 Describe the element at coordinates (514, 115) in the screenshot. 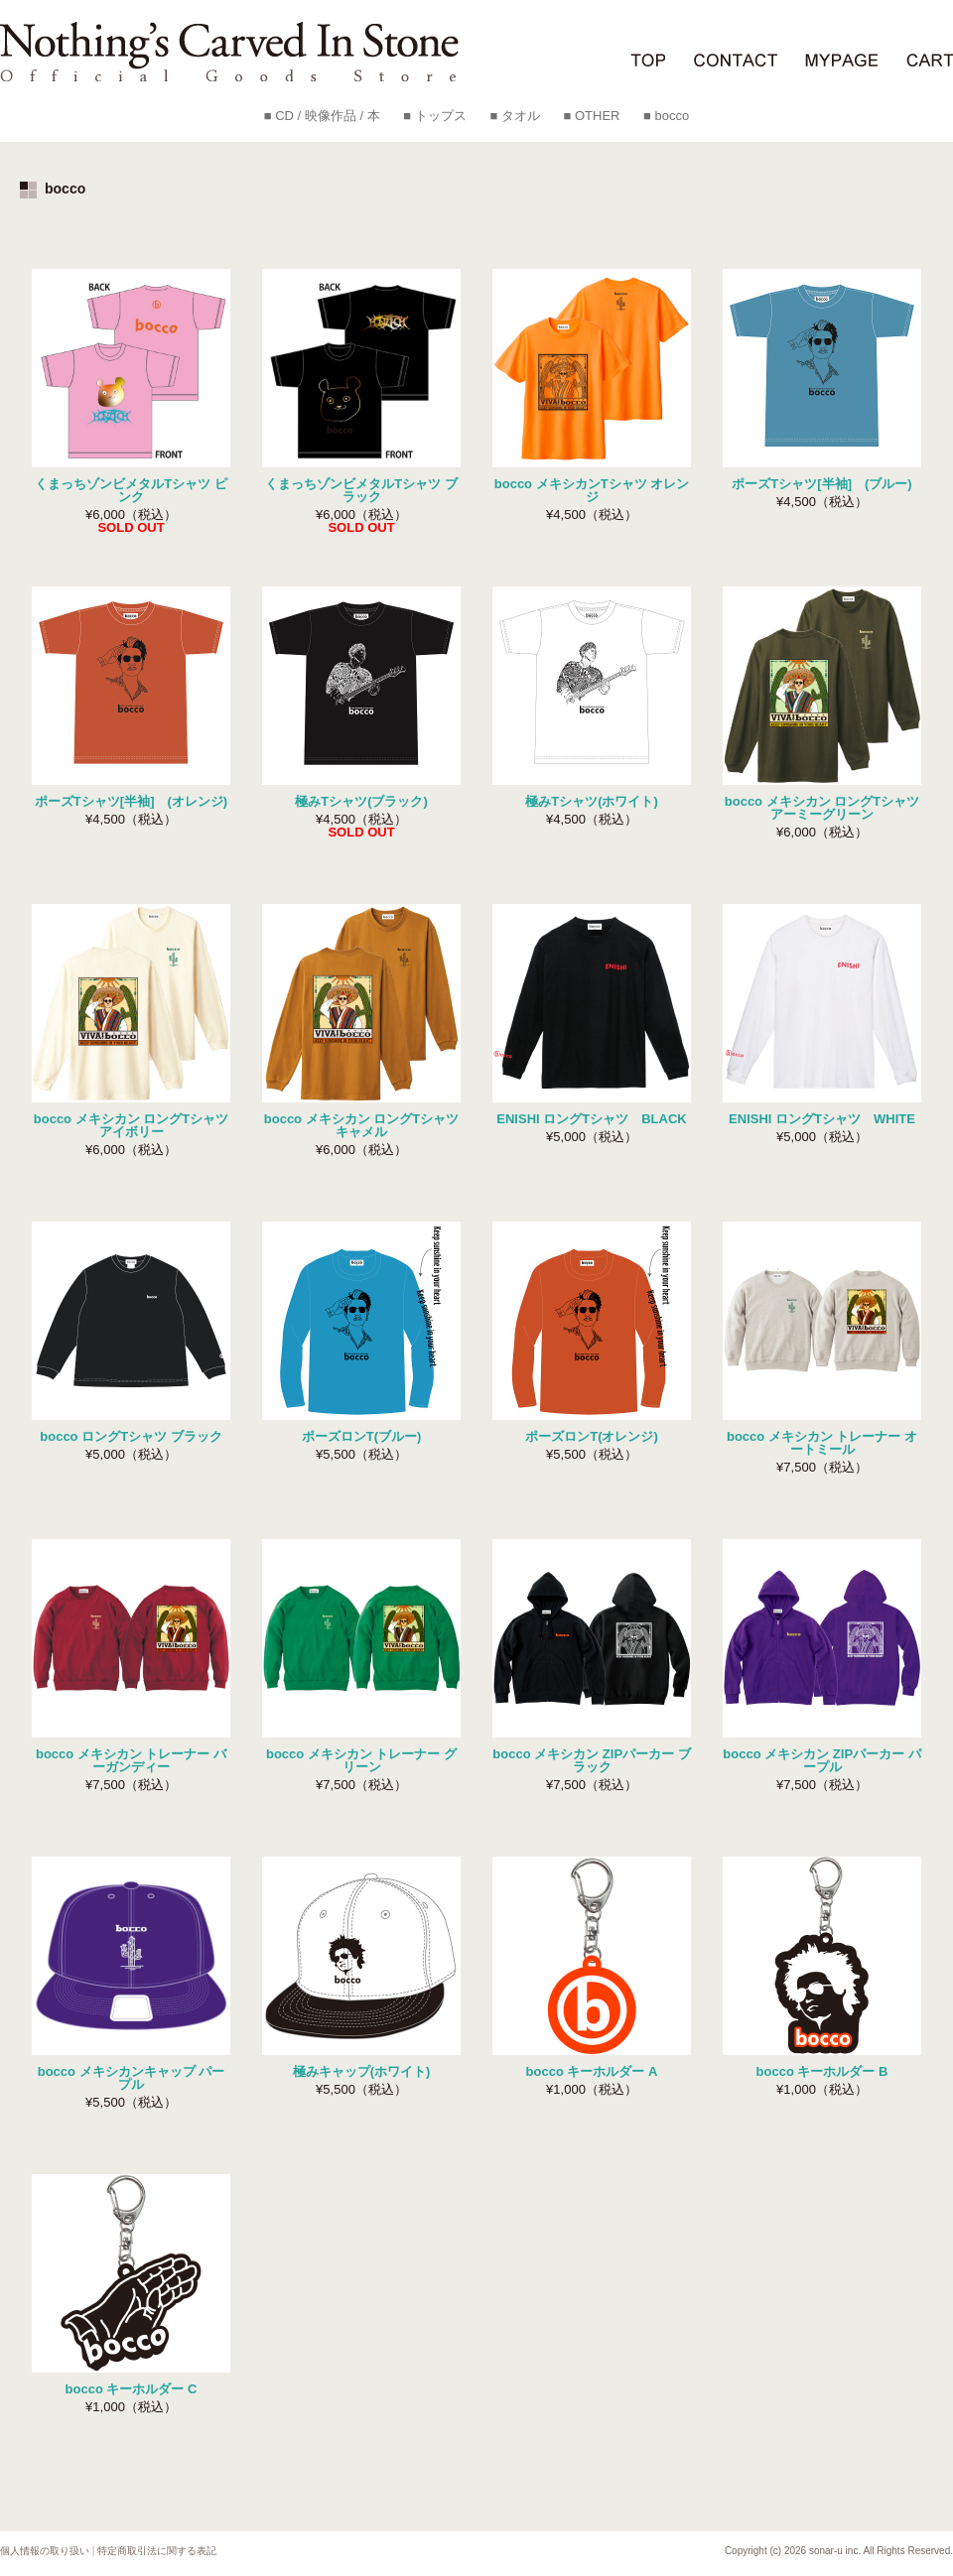

I see `■ タオル` at that location.